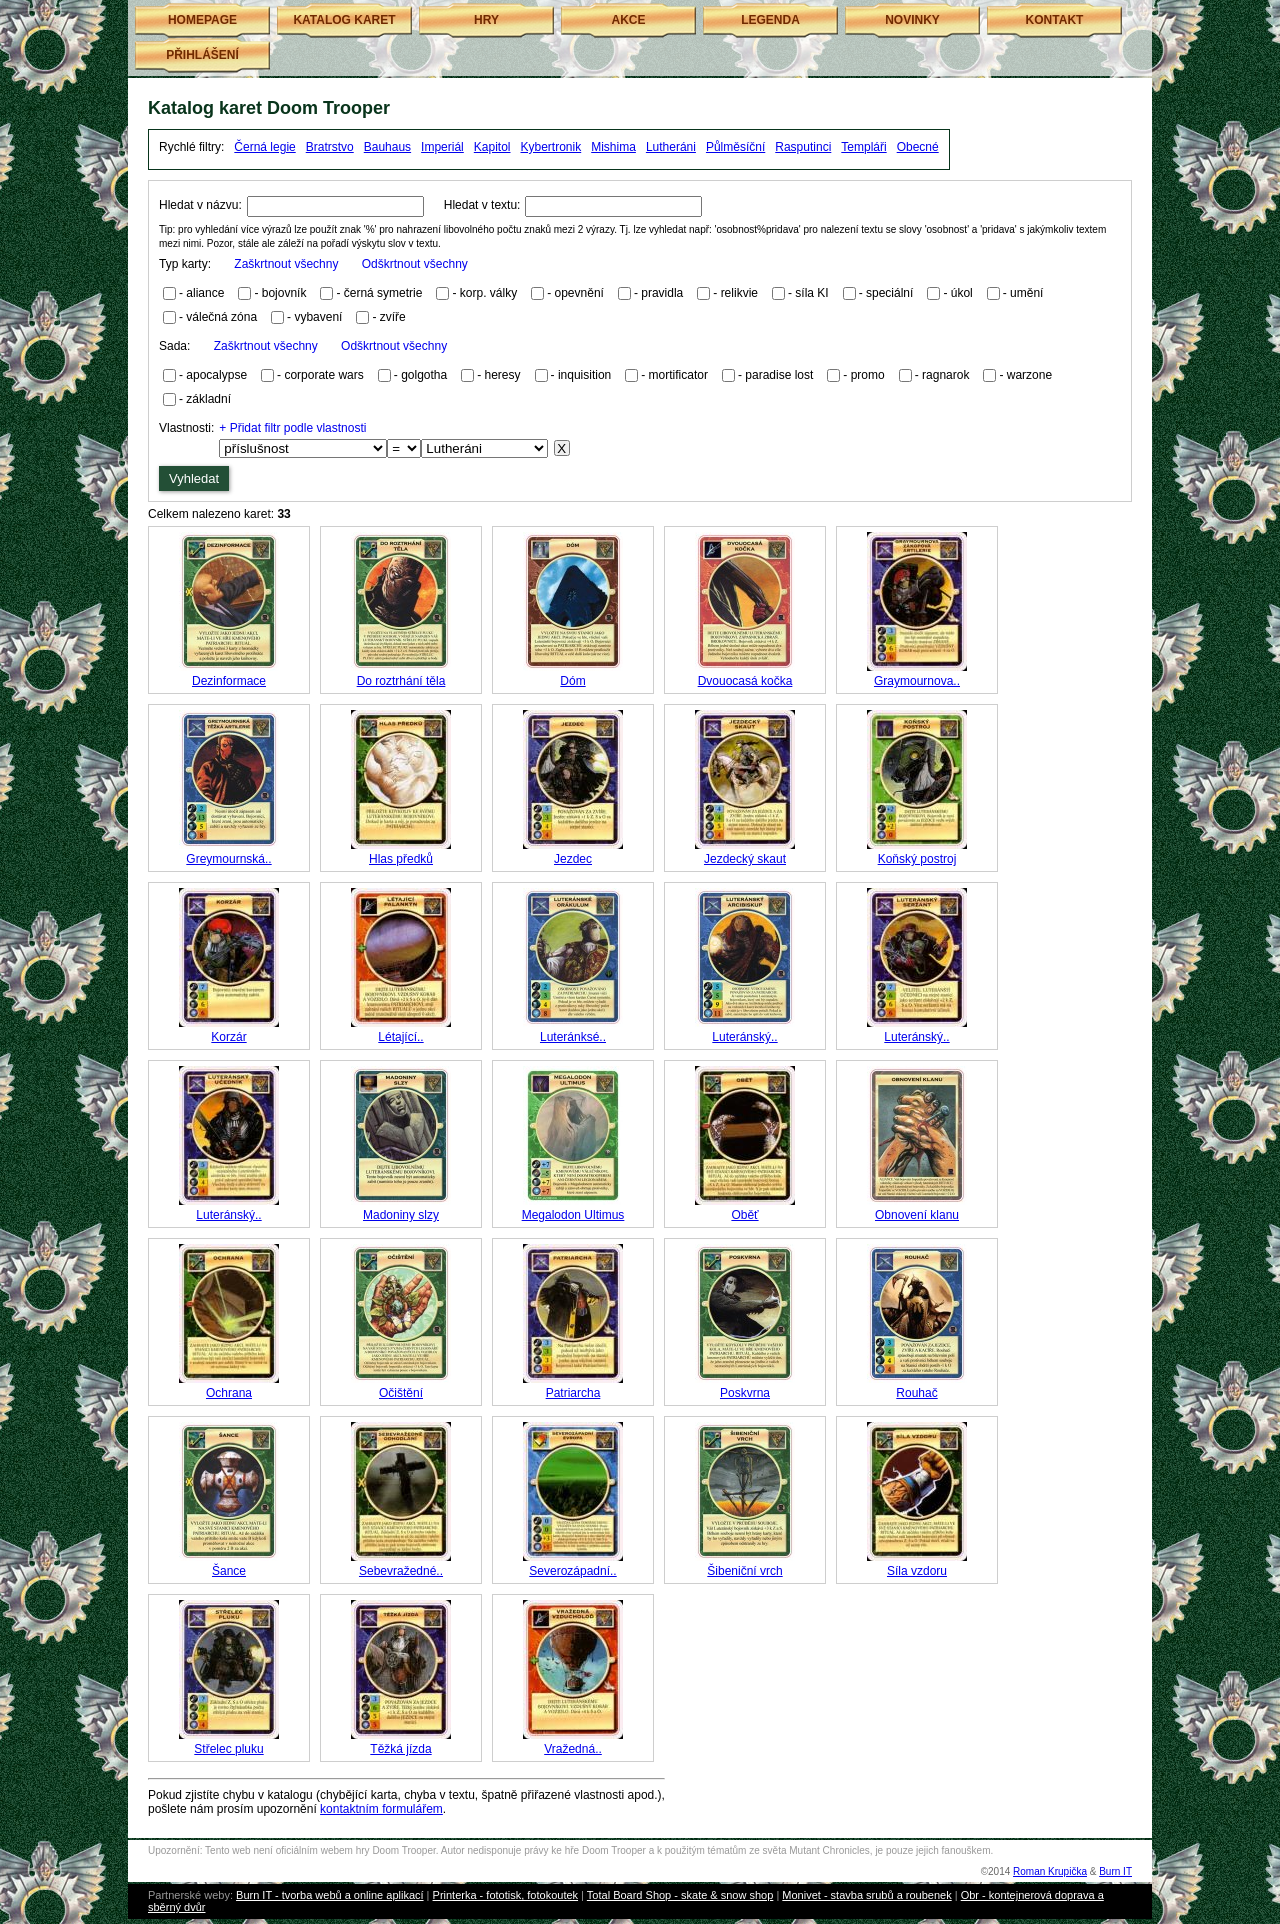 The width and height of the screenshot is (1280, 1924). Describe the element at coordinates (573, 1215) in the screenshot. I see `Megalodon Ultimus` at that location.